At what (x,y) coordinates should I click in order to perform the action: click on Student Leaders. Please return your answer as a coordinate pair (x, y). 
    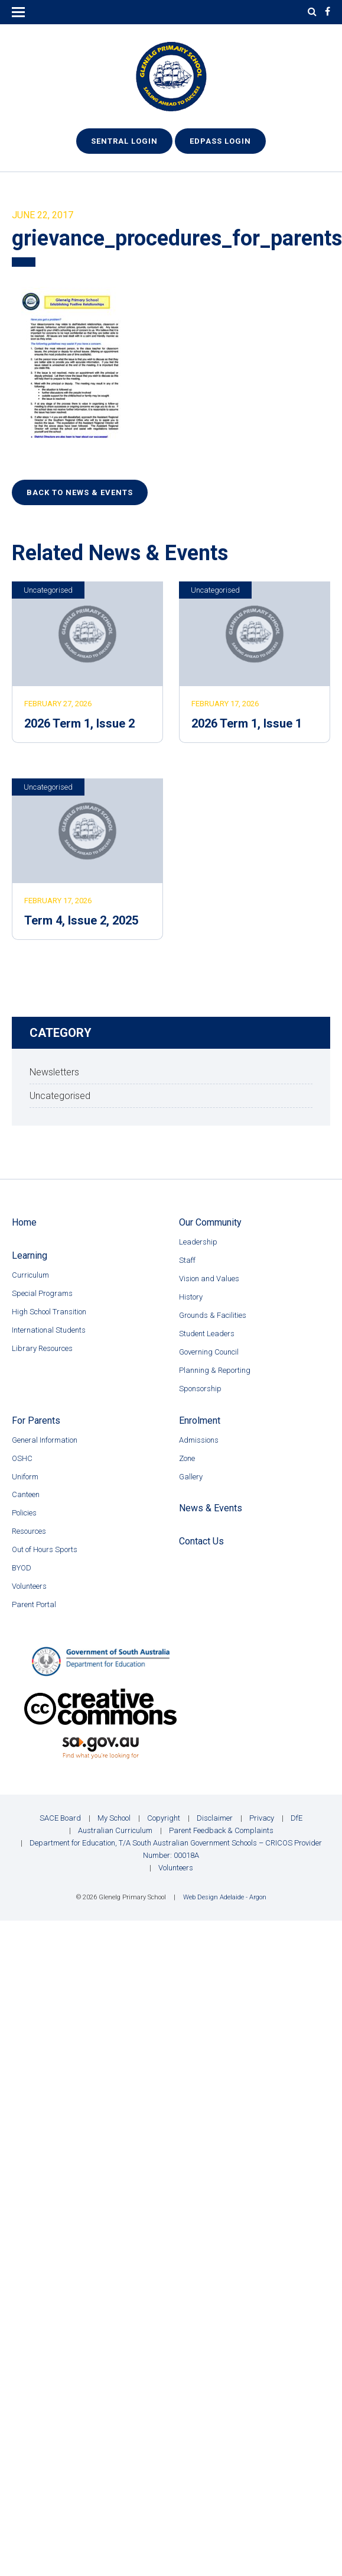
    Looking at the image, I should click on (206, 1333).